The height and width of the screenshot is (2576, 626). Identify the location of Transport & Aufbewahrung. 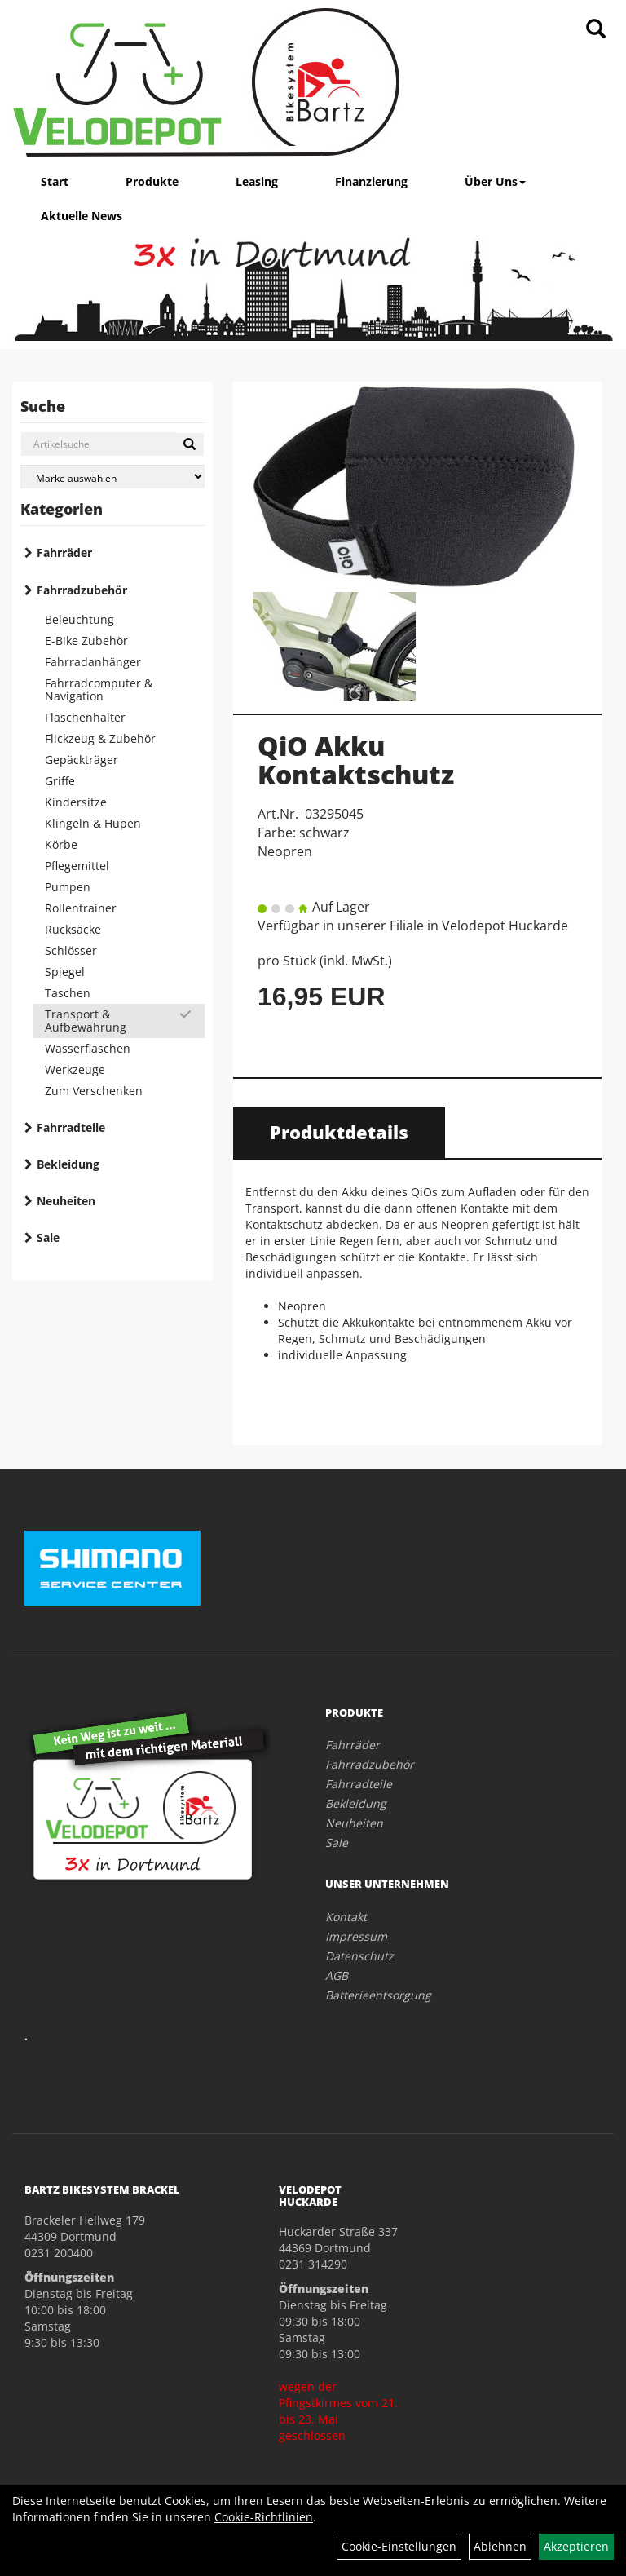
(85, 1020).